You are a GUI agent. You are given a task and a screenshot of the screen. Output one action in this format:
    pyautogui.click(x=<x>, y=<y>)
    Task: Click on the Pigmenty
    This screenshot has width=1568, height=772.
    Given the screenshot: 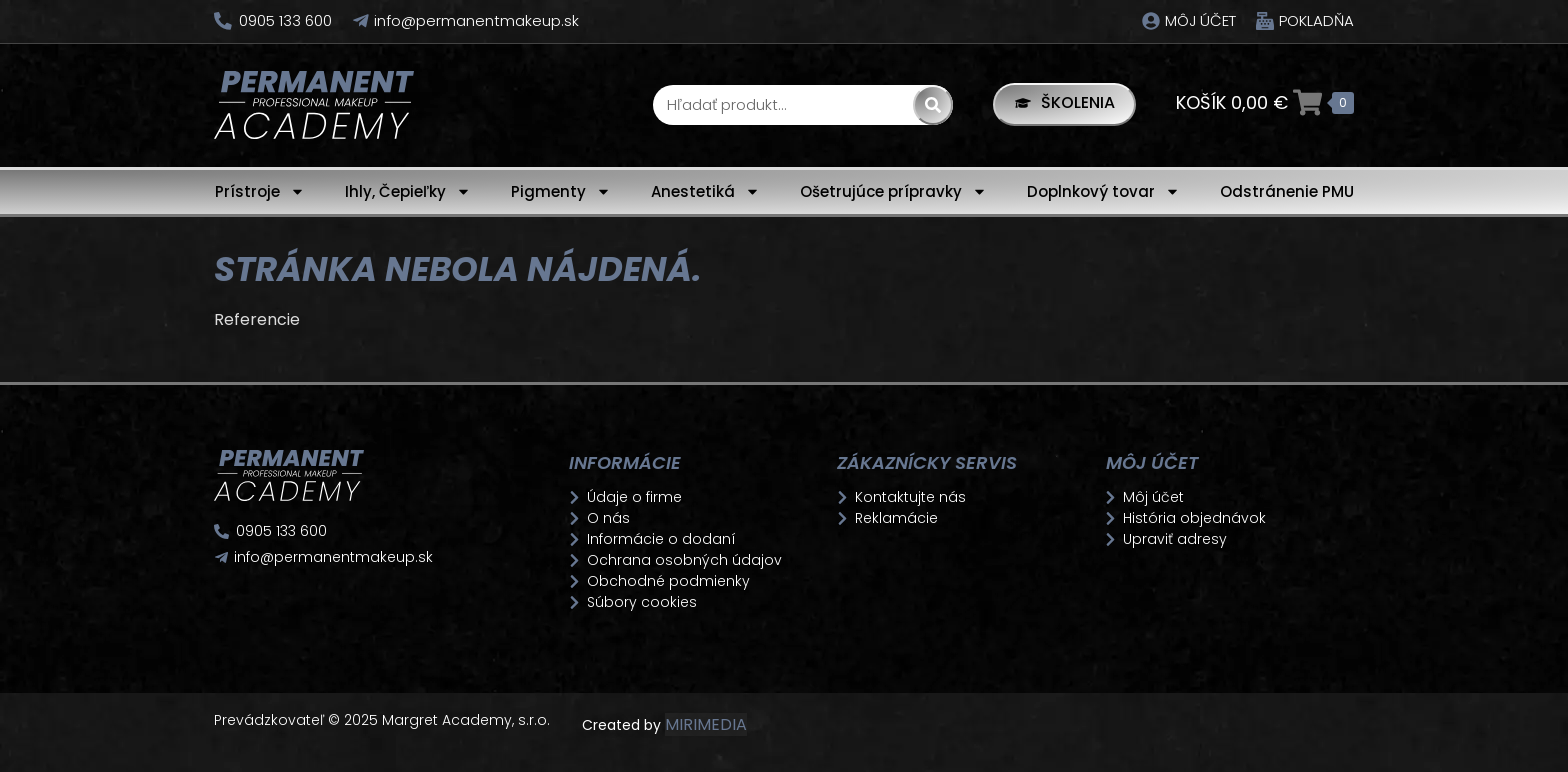 What is the action you would take?
    pyautogui.click(x=561, y=191)
    